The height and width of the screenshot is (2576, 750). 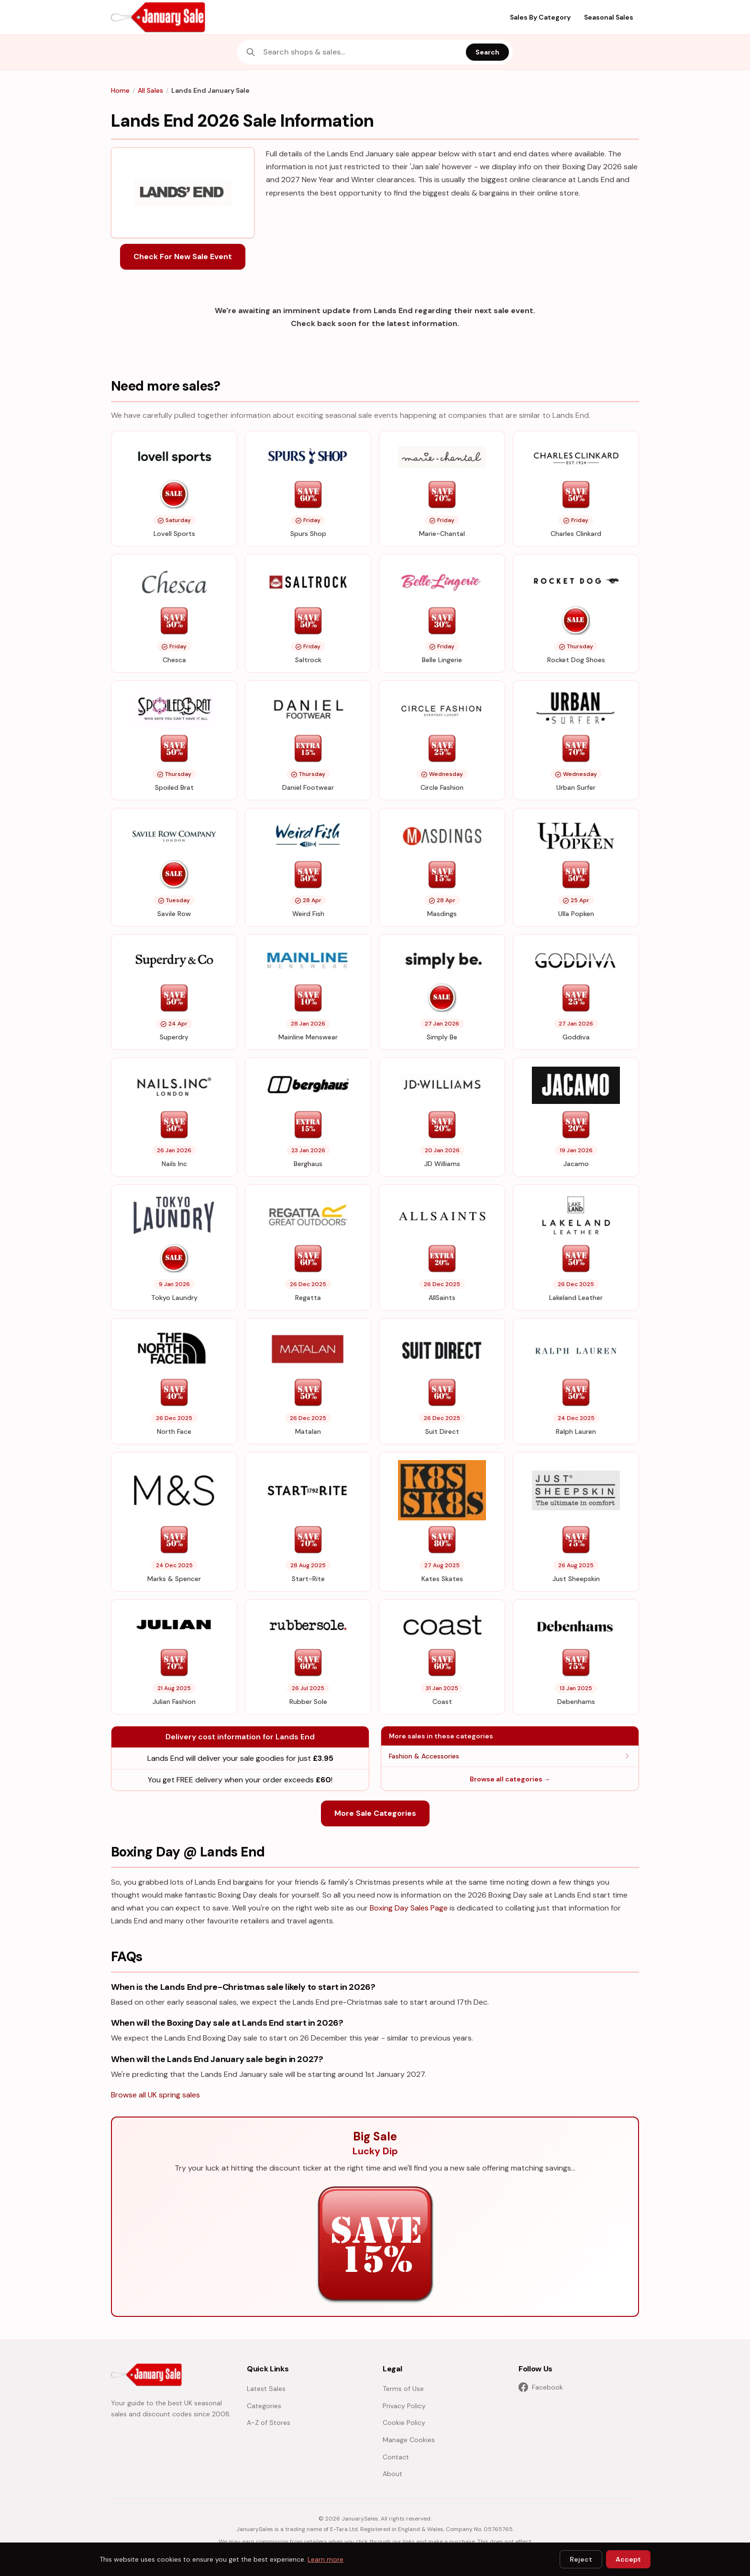 What do you see at coordinates (404, 2422) in the screenshot?
I see `Cookie Policy` at bounding box center [404, 2422].